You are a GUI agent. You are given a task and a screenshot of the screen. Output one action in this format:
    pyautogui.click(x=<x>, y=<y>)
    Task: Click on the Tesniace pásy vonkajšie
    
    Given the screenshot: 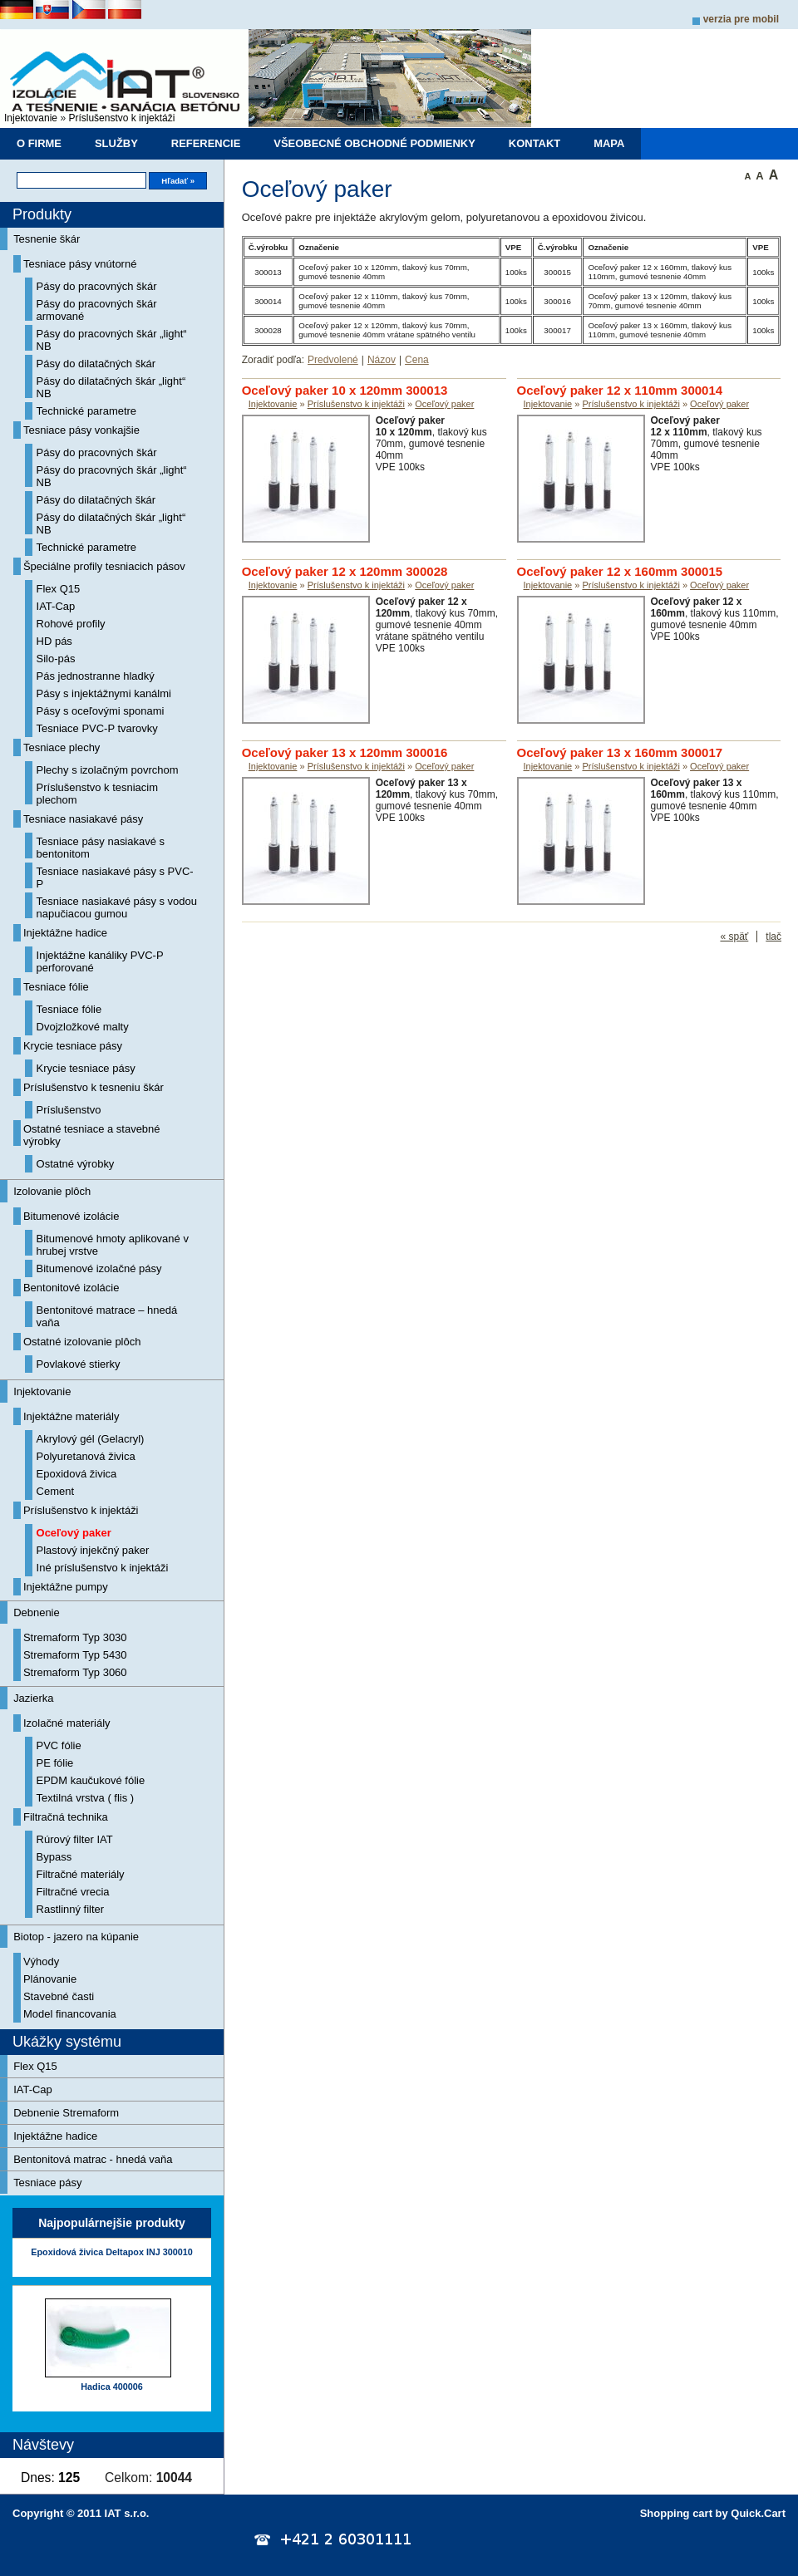 What is the action you would take?
    pyautogui.click(x=81, y=430)
    